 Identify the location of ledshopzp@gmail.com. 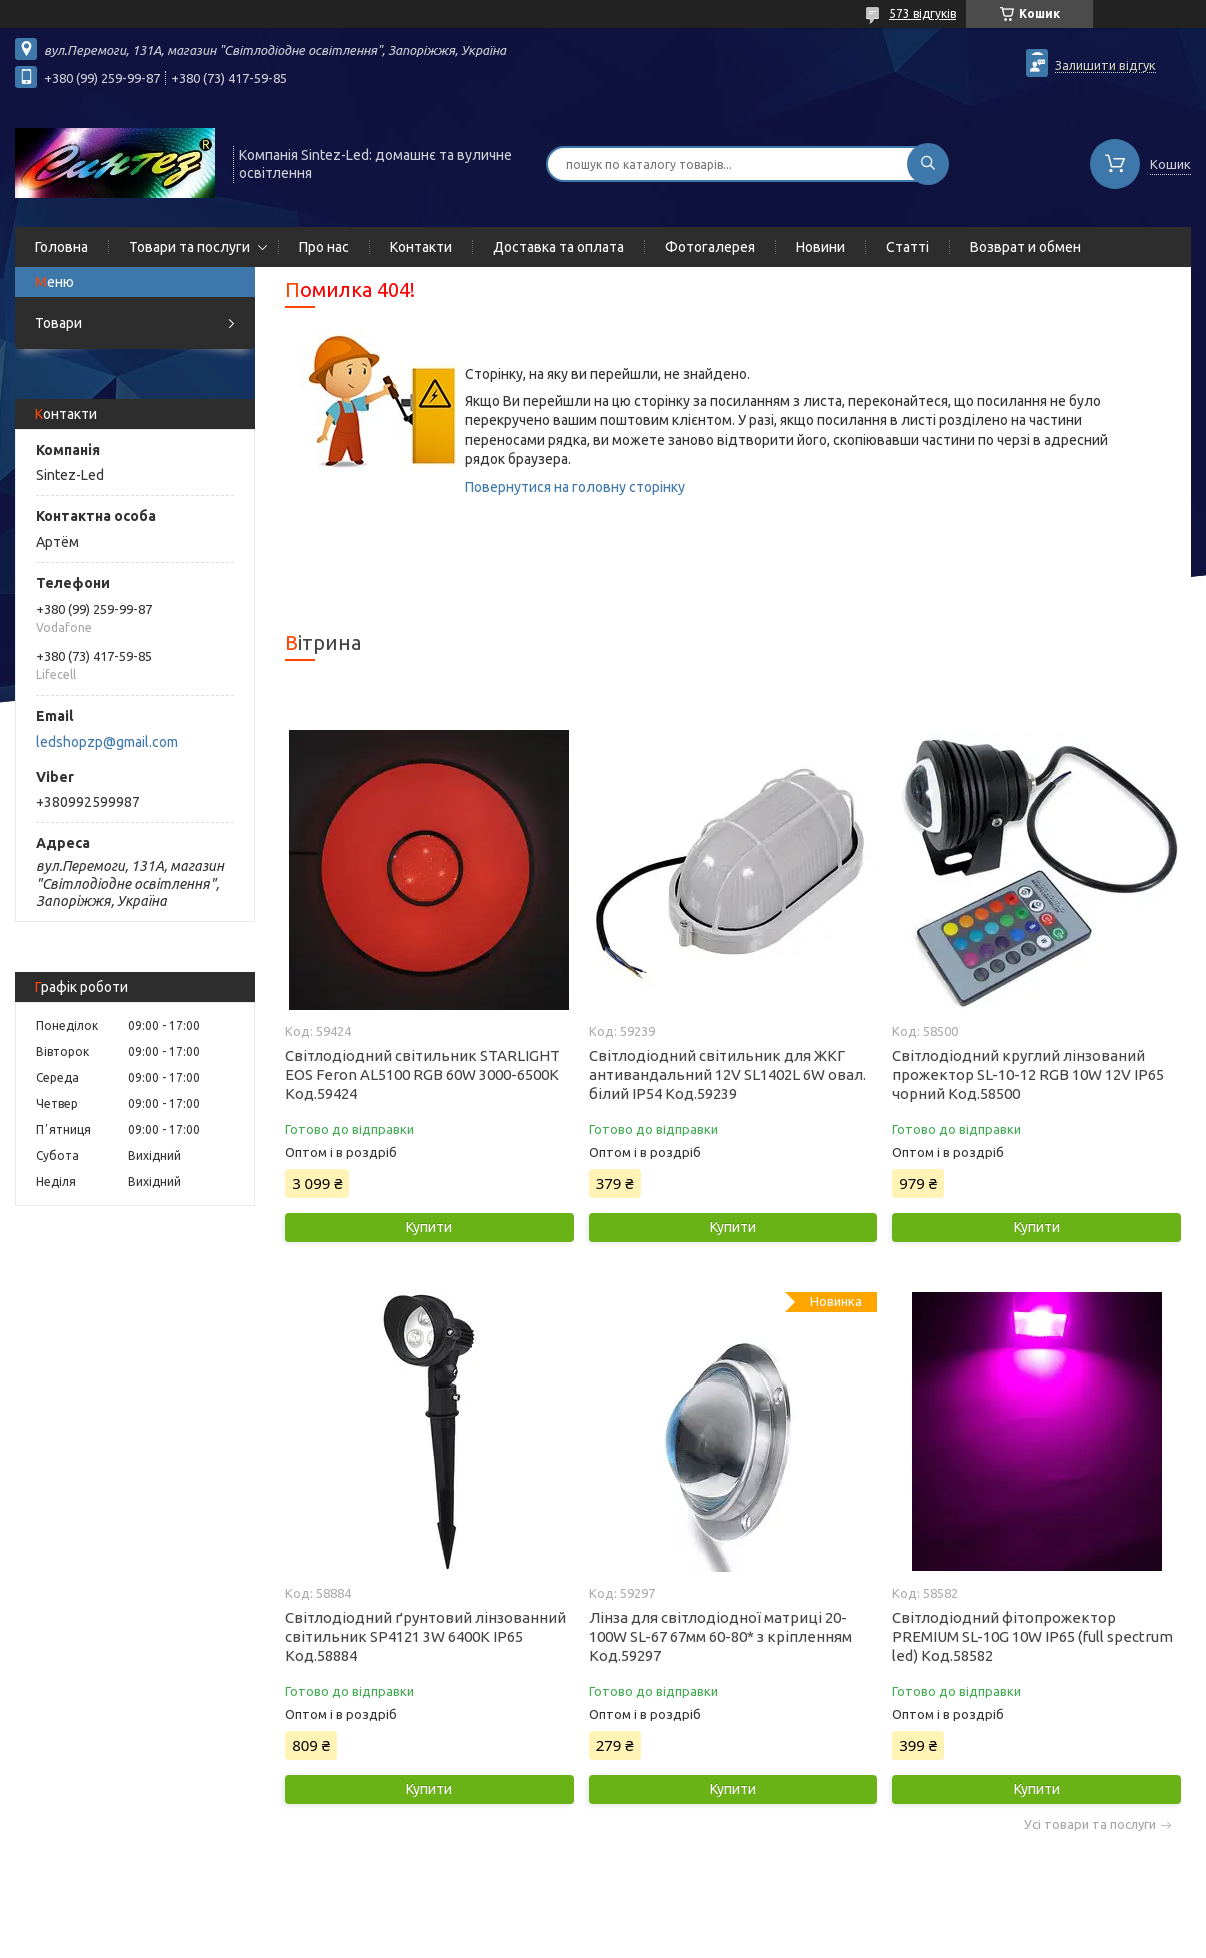
(107, 742).